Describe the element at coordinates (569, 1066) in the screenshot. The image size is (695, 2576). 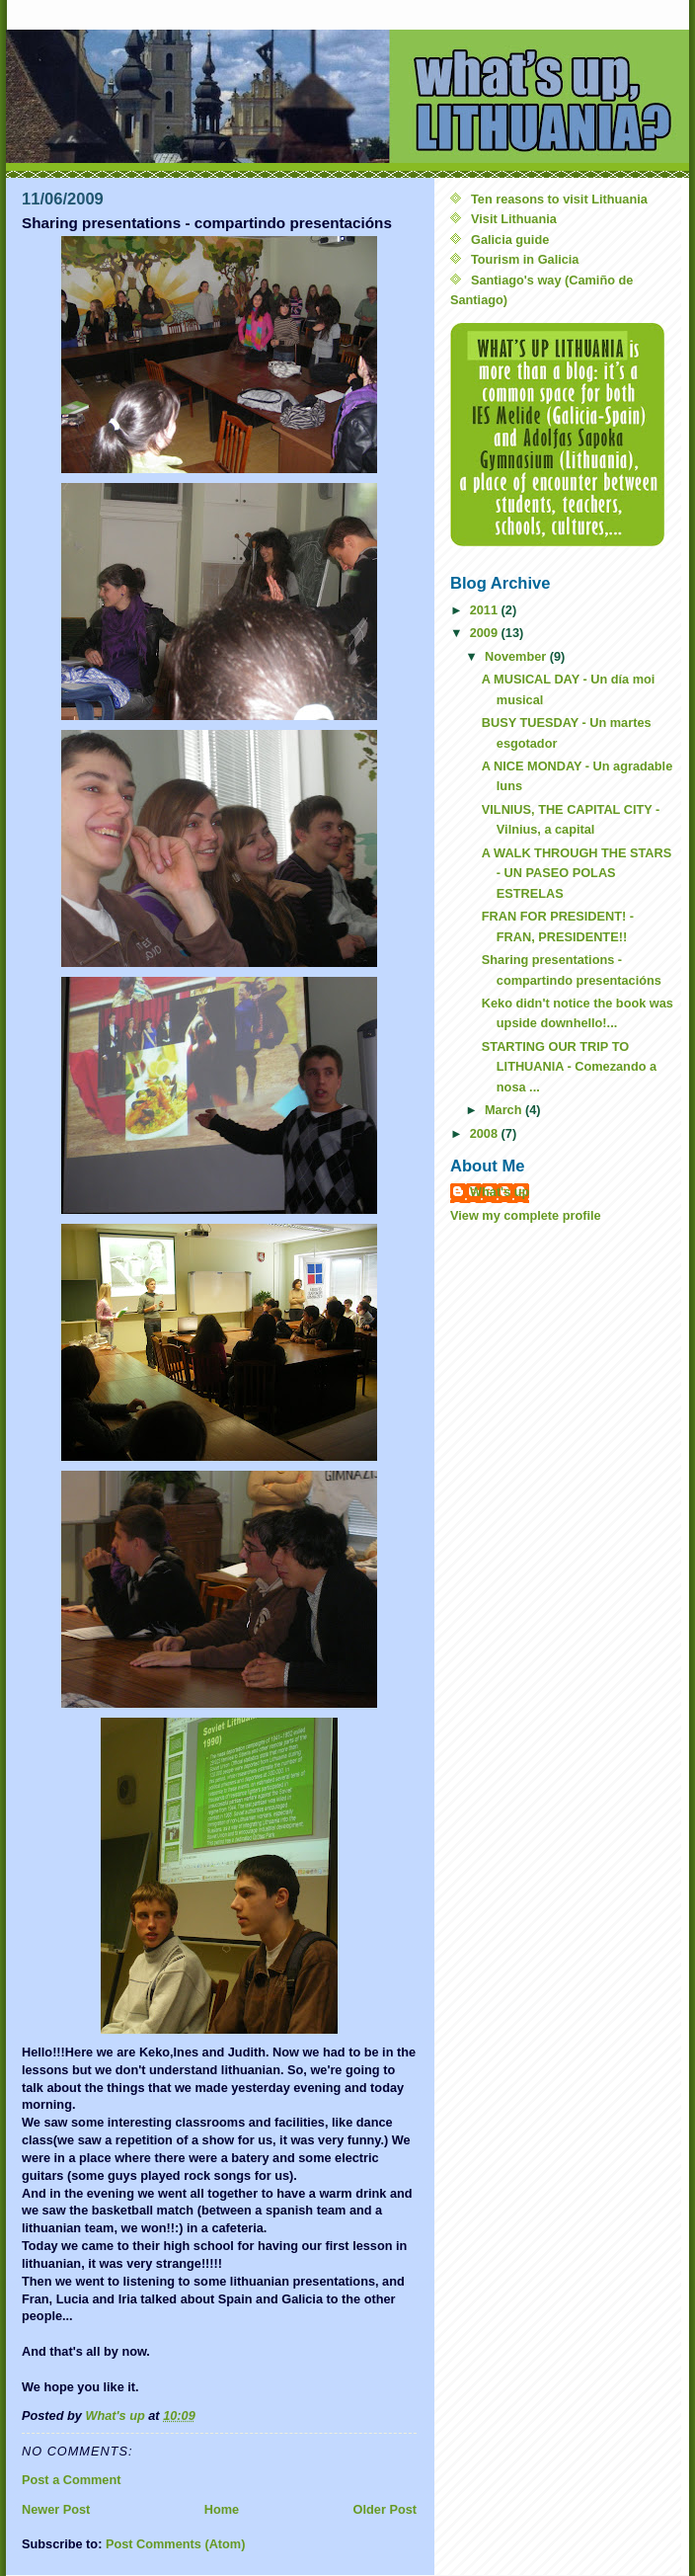
I see `STARTING OUR TRIP TO LITHUANIA - Comezando a nosa ...` at that location.